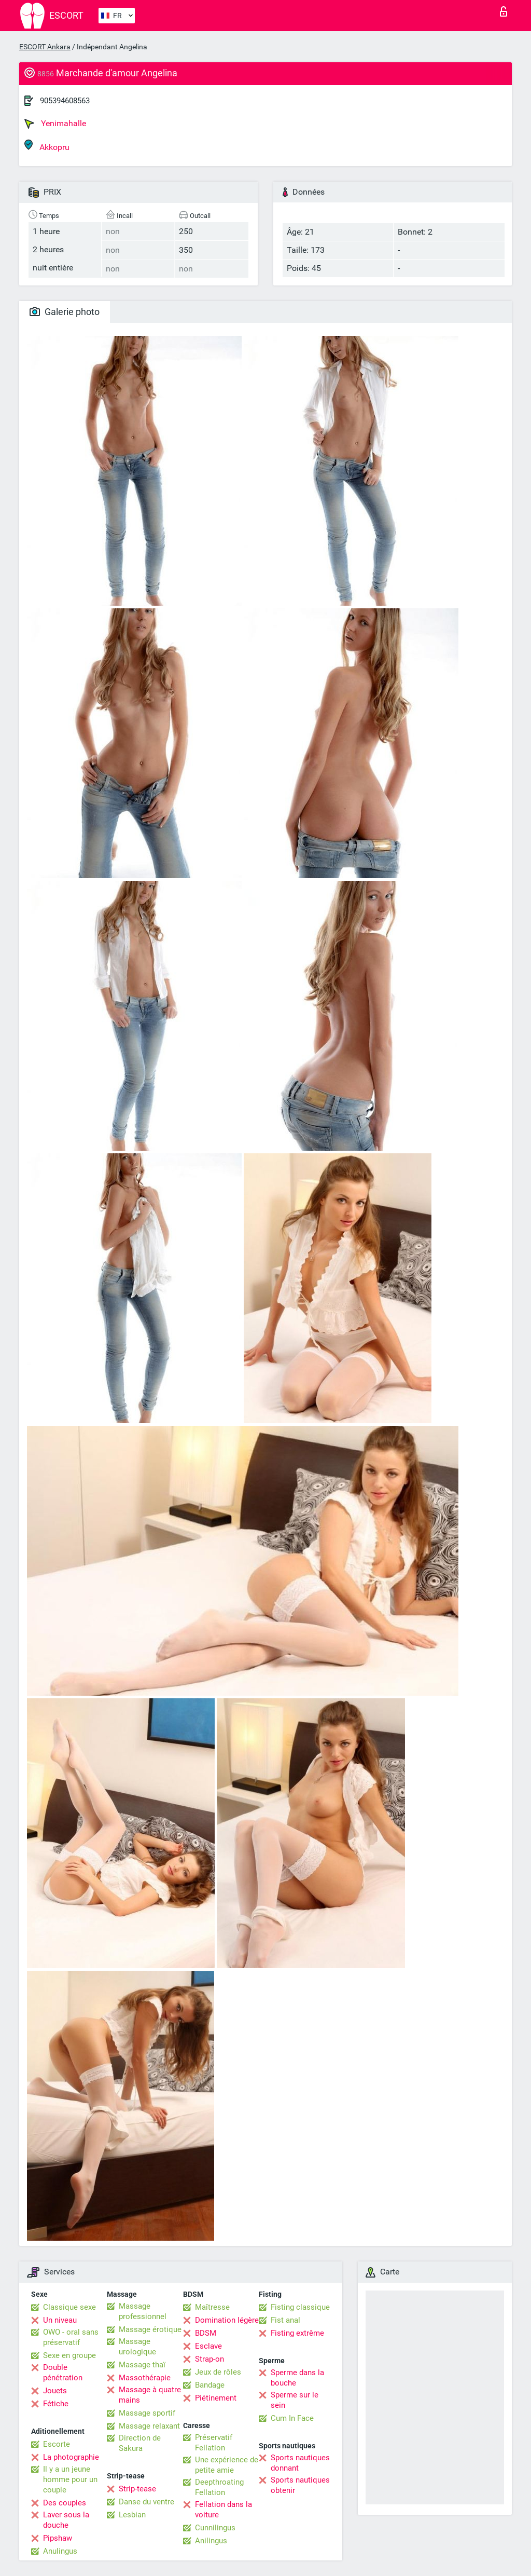 The image size is (531, 2576). Describe the element at coordinates (219, 2487) in the screenshot. I see `Deepthroating Fellation` at that location.